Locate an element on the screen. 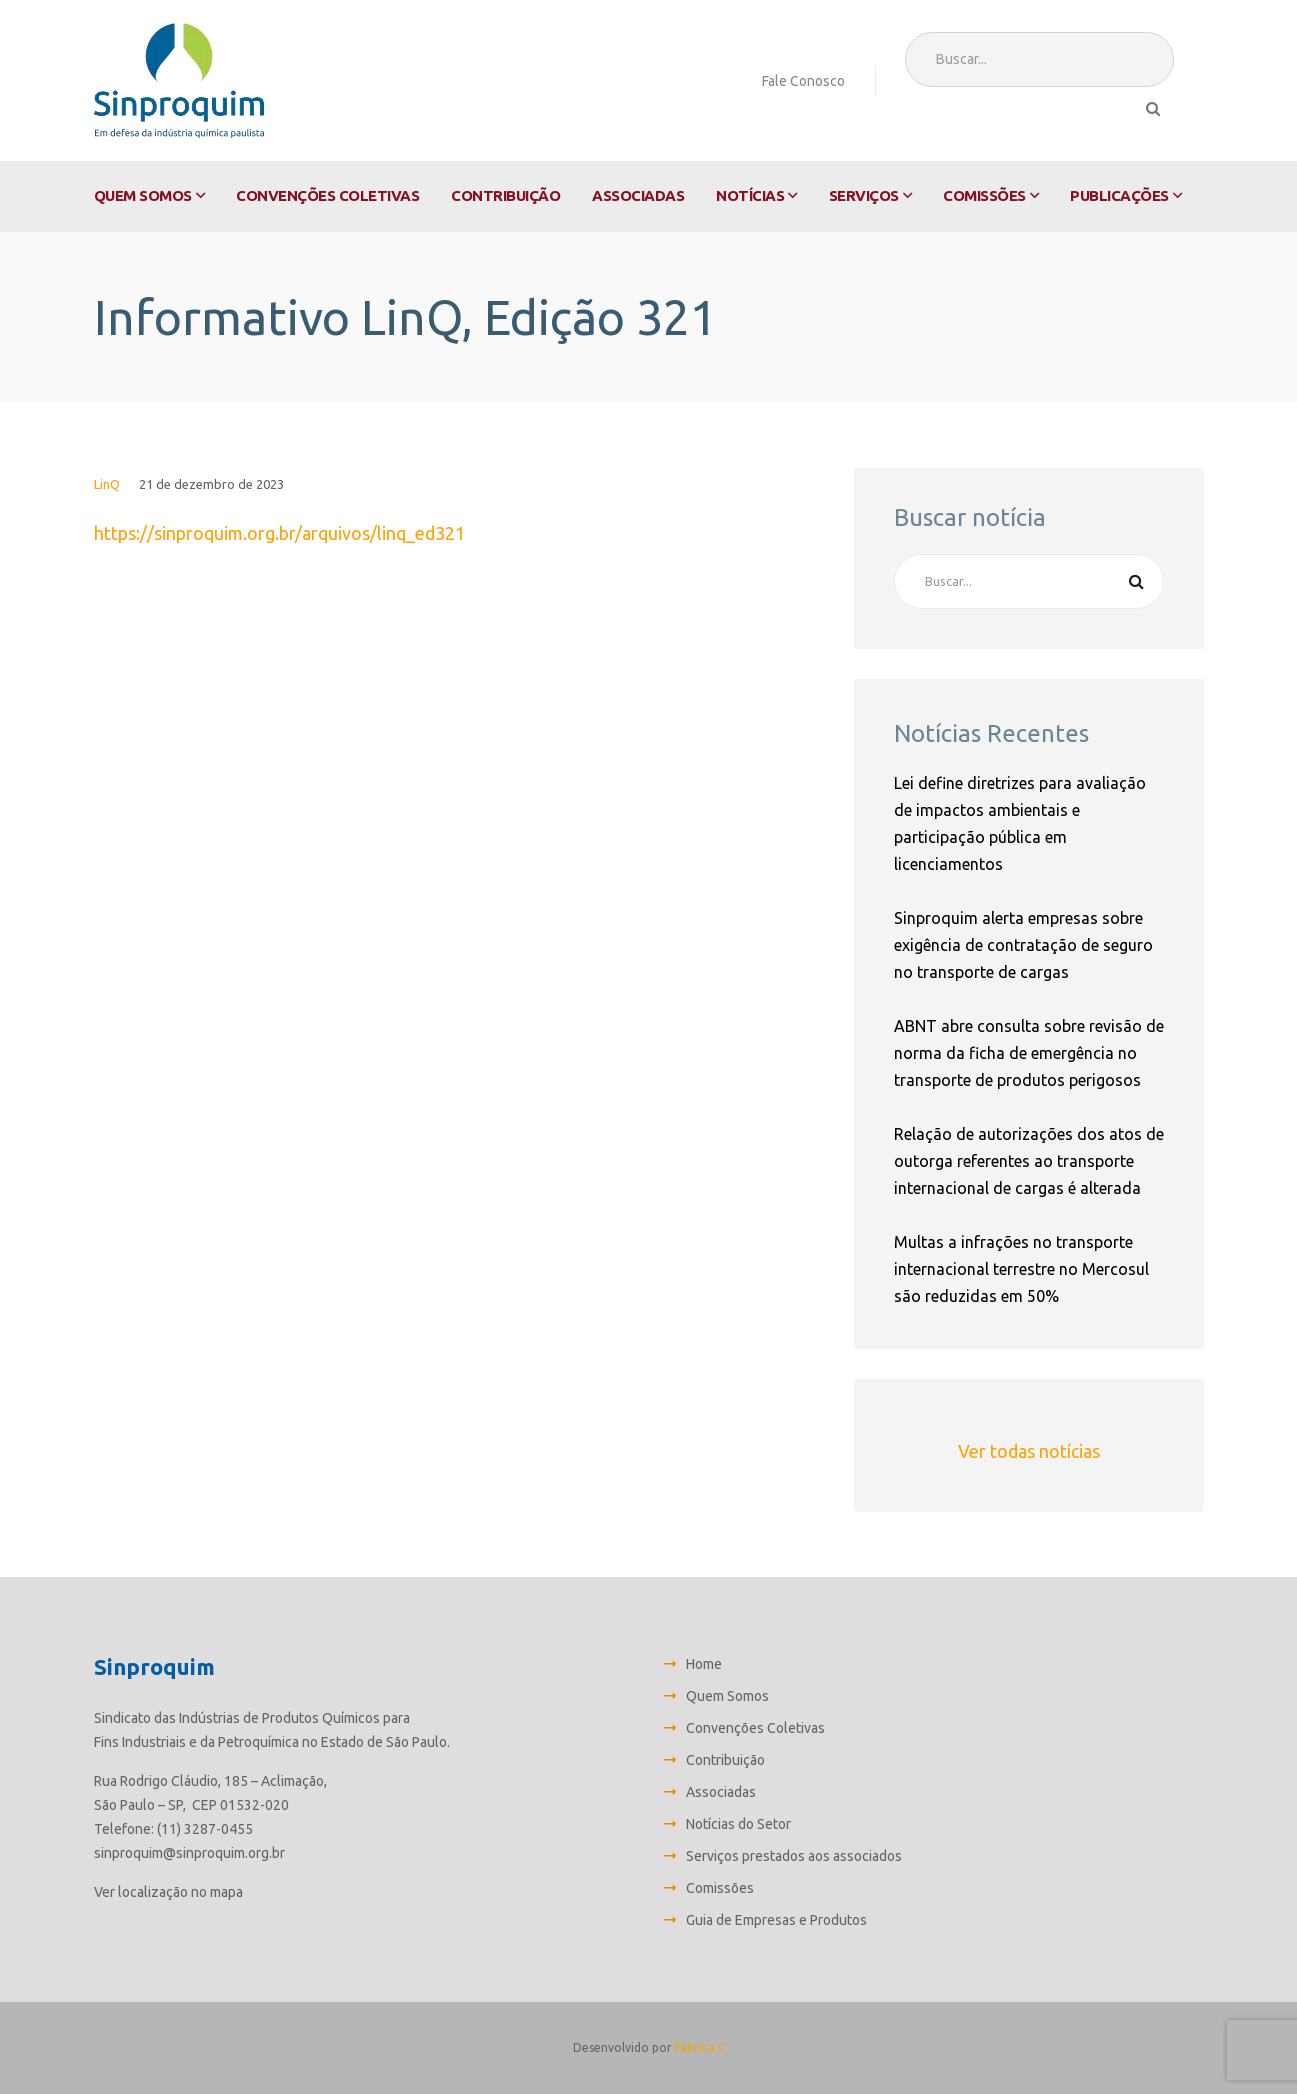 The image size is (1297, 2094). Associadas is located at coordinates (638, 195).